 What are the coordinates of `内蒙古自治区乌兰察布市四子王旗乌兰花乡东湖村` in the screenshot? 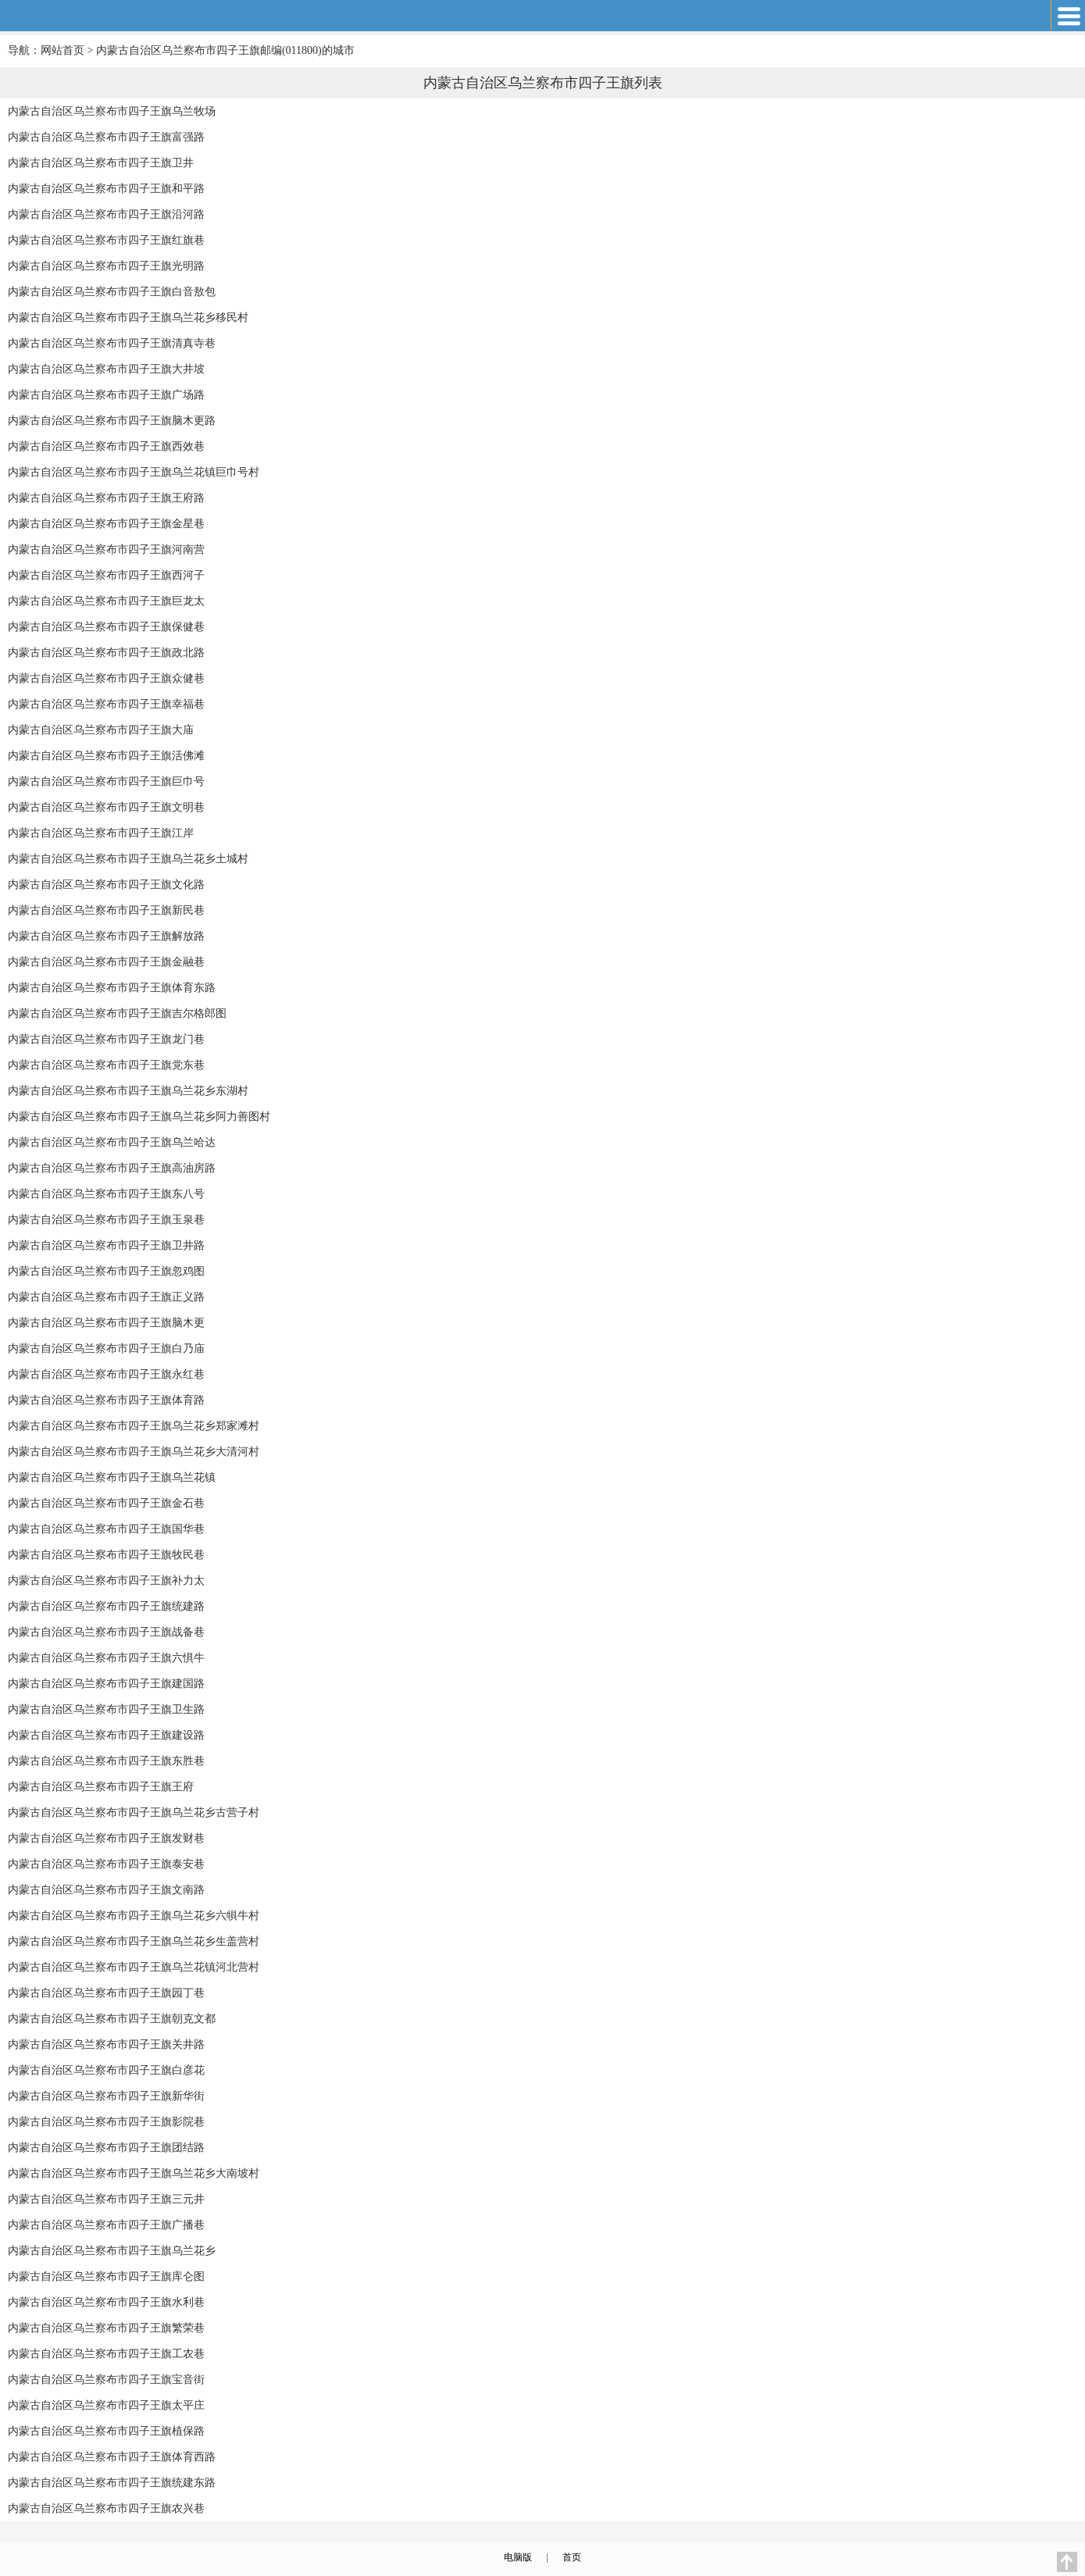 It's located at (128, 1091).